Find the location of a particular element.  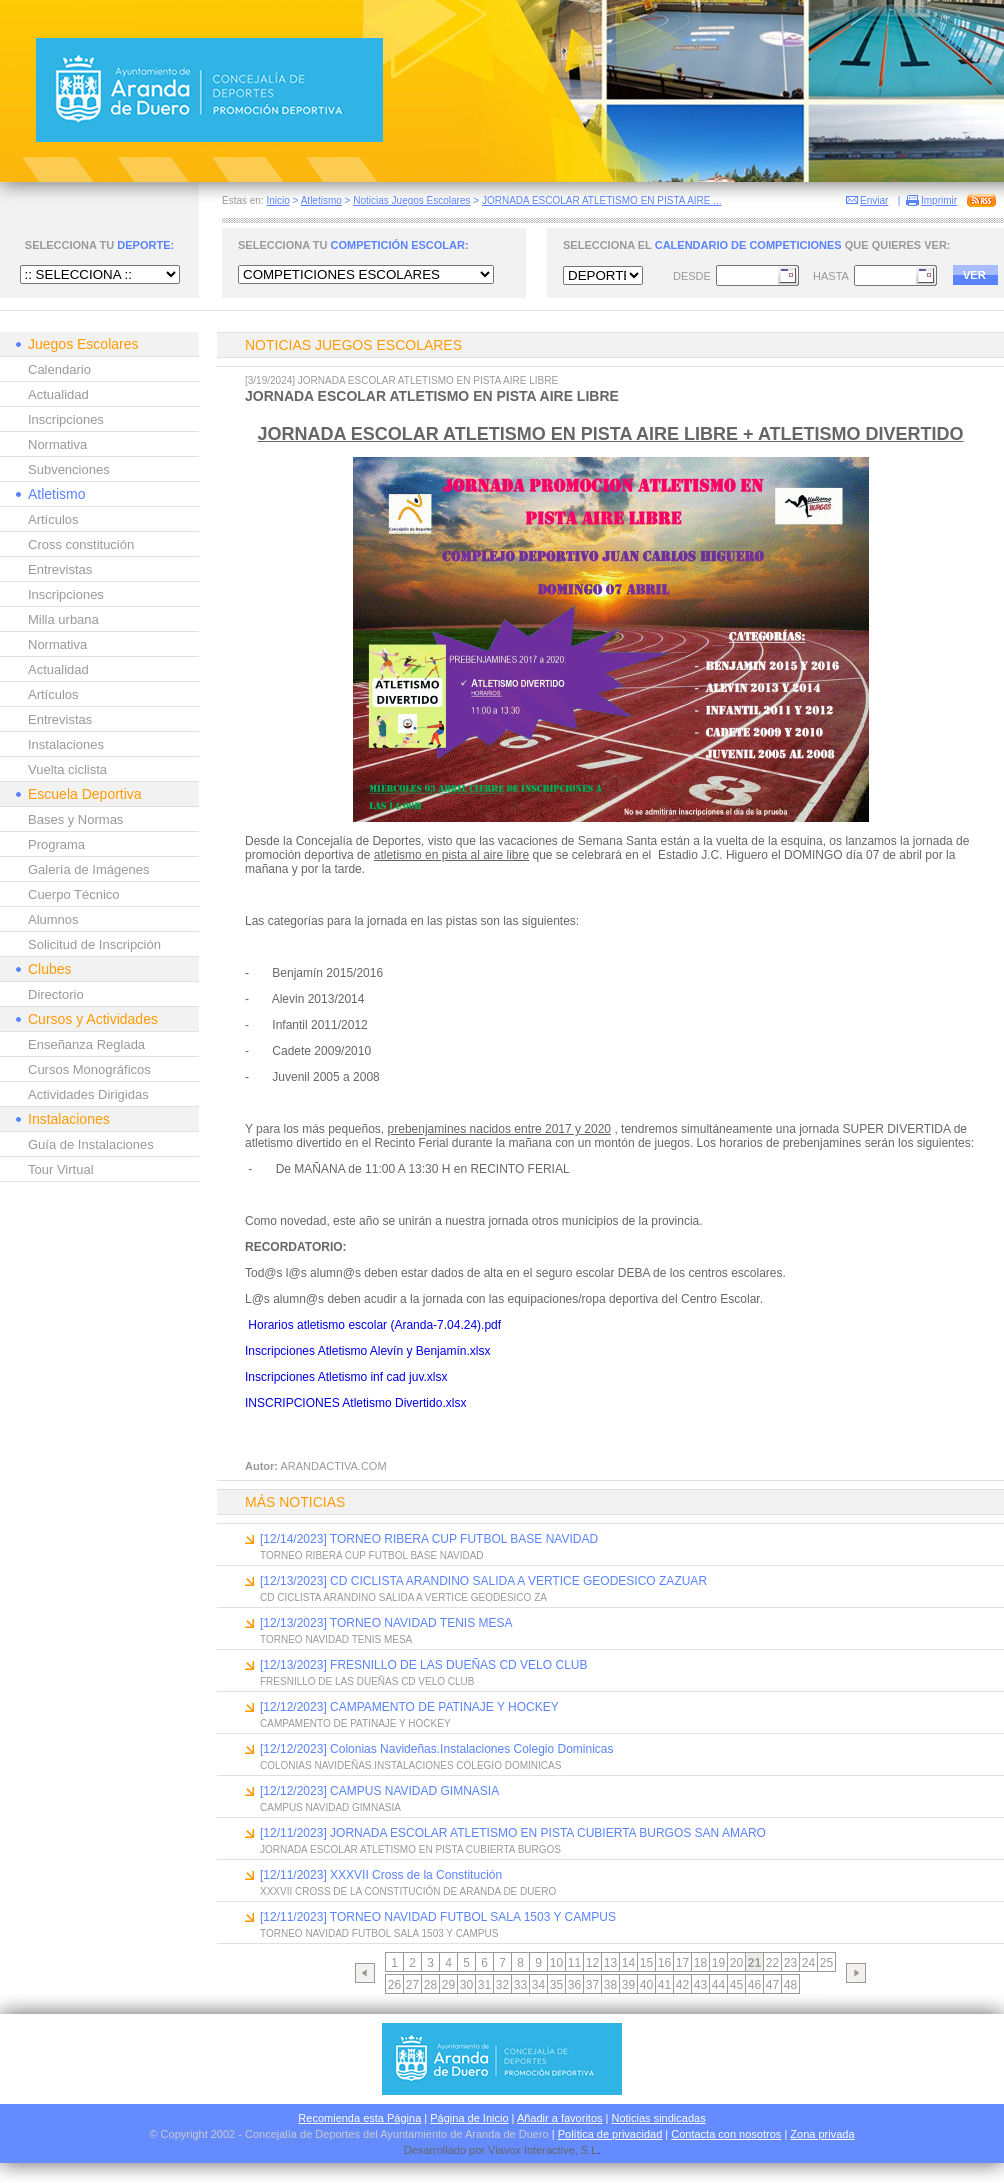

30 is located at coordinates (466, 1985).